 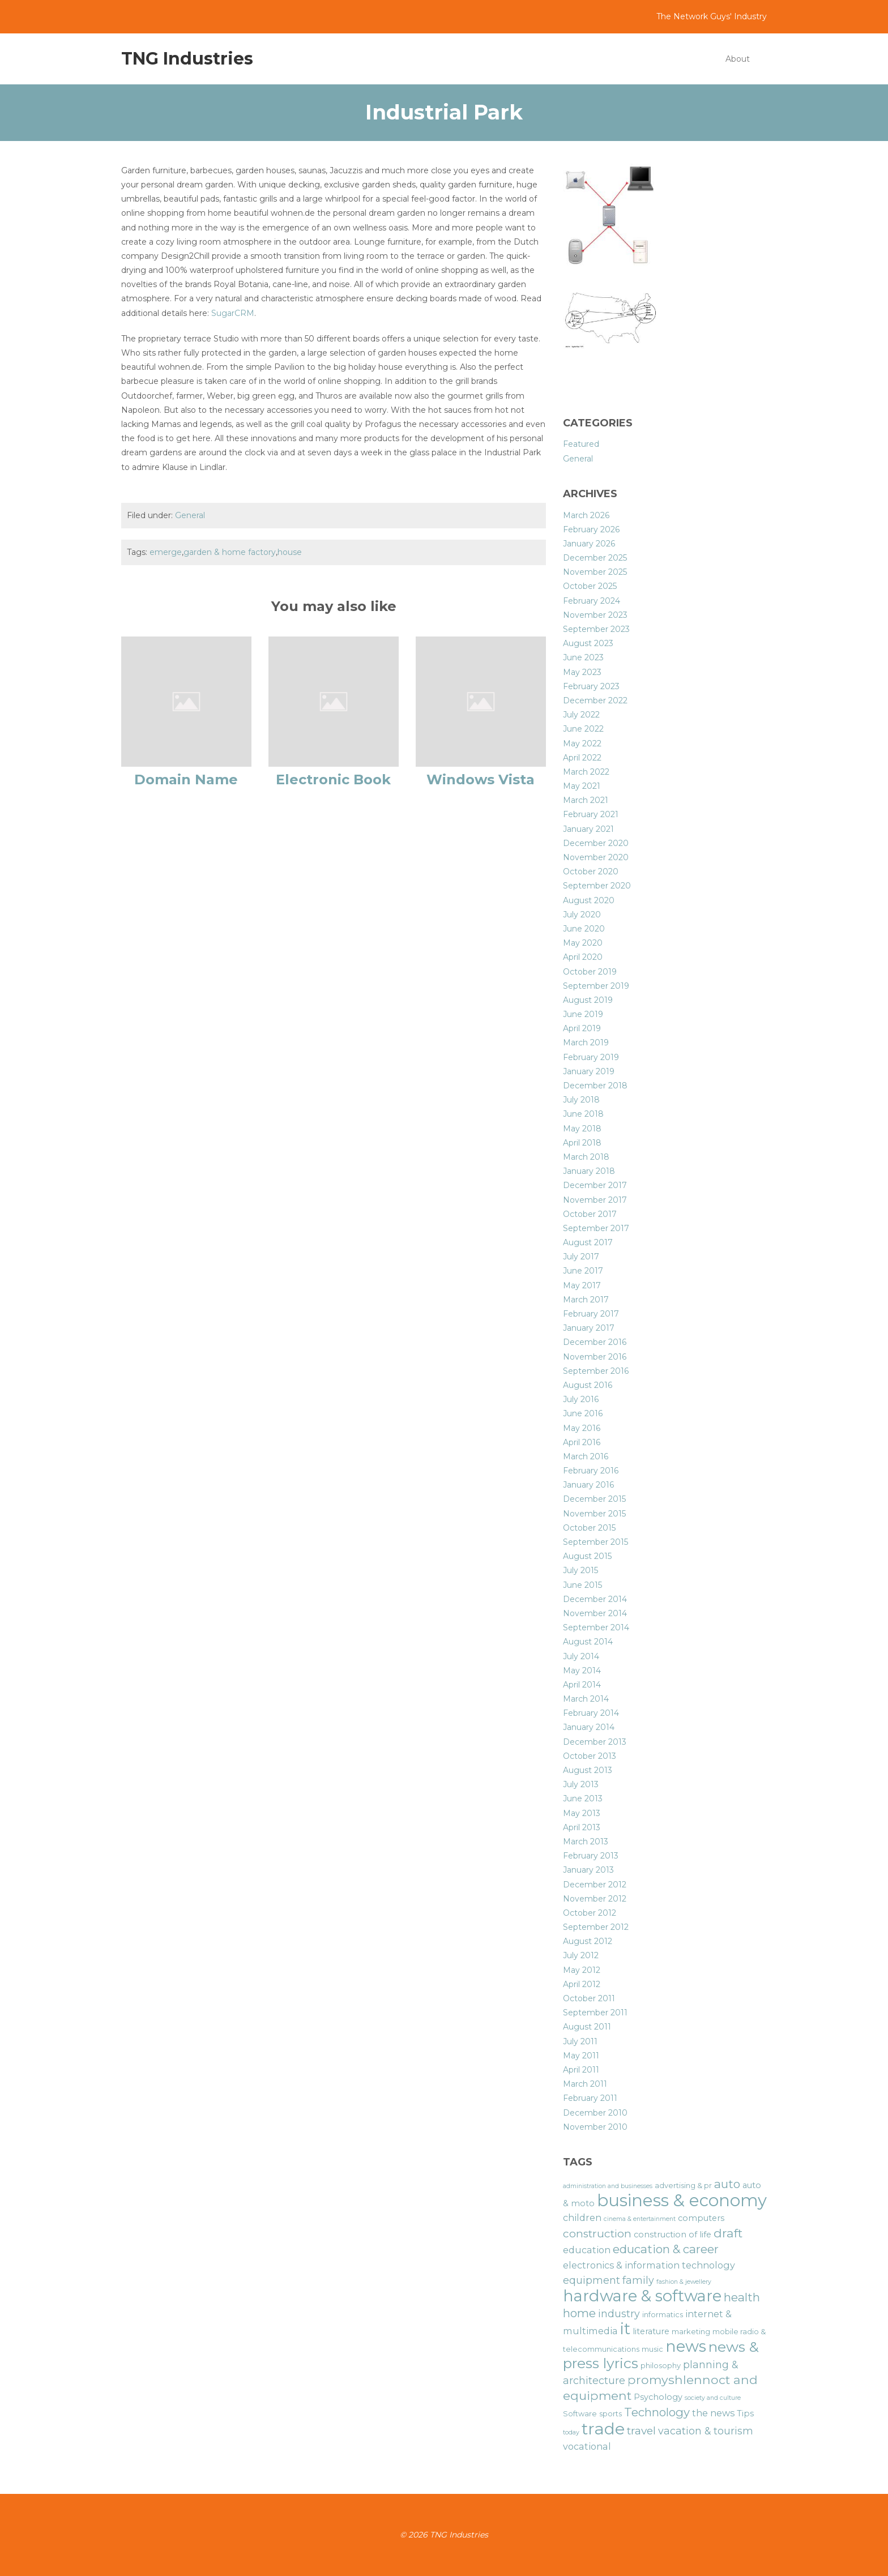 I want to click on advertising & pr [advertising & pr (6 items)], so click(x=683, y=2185).